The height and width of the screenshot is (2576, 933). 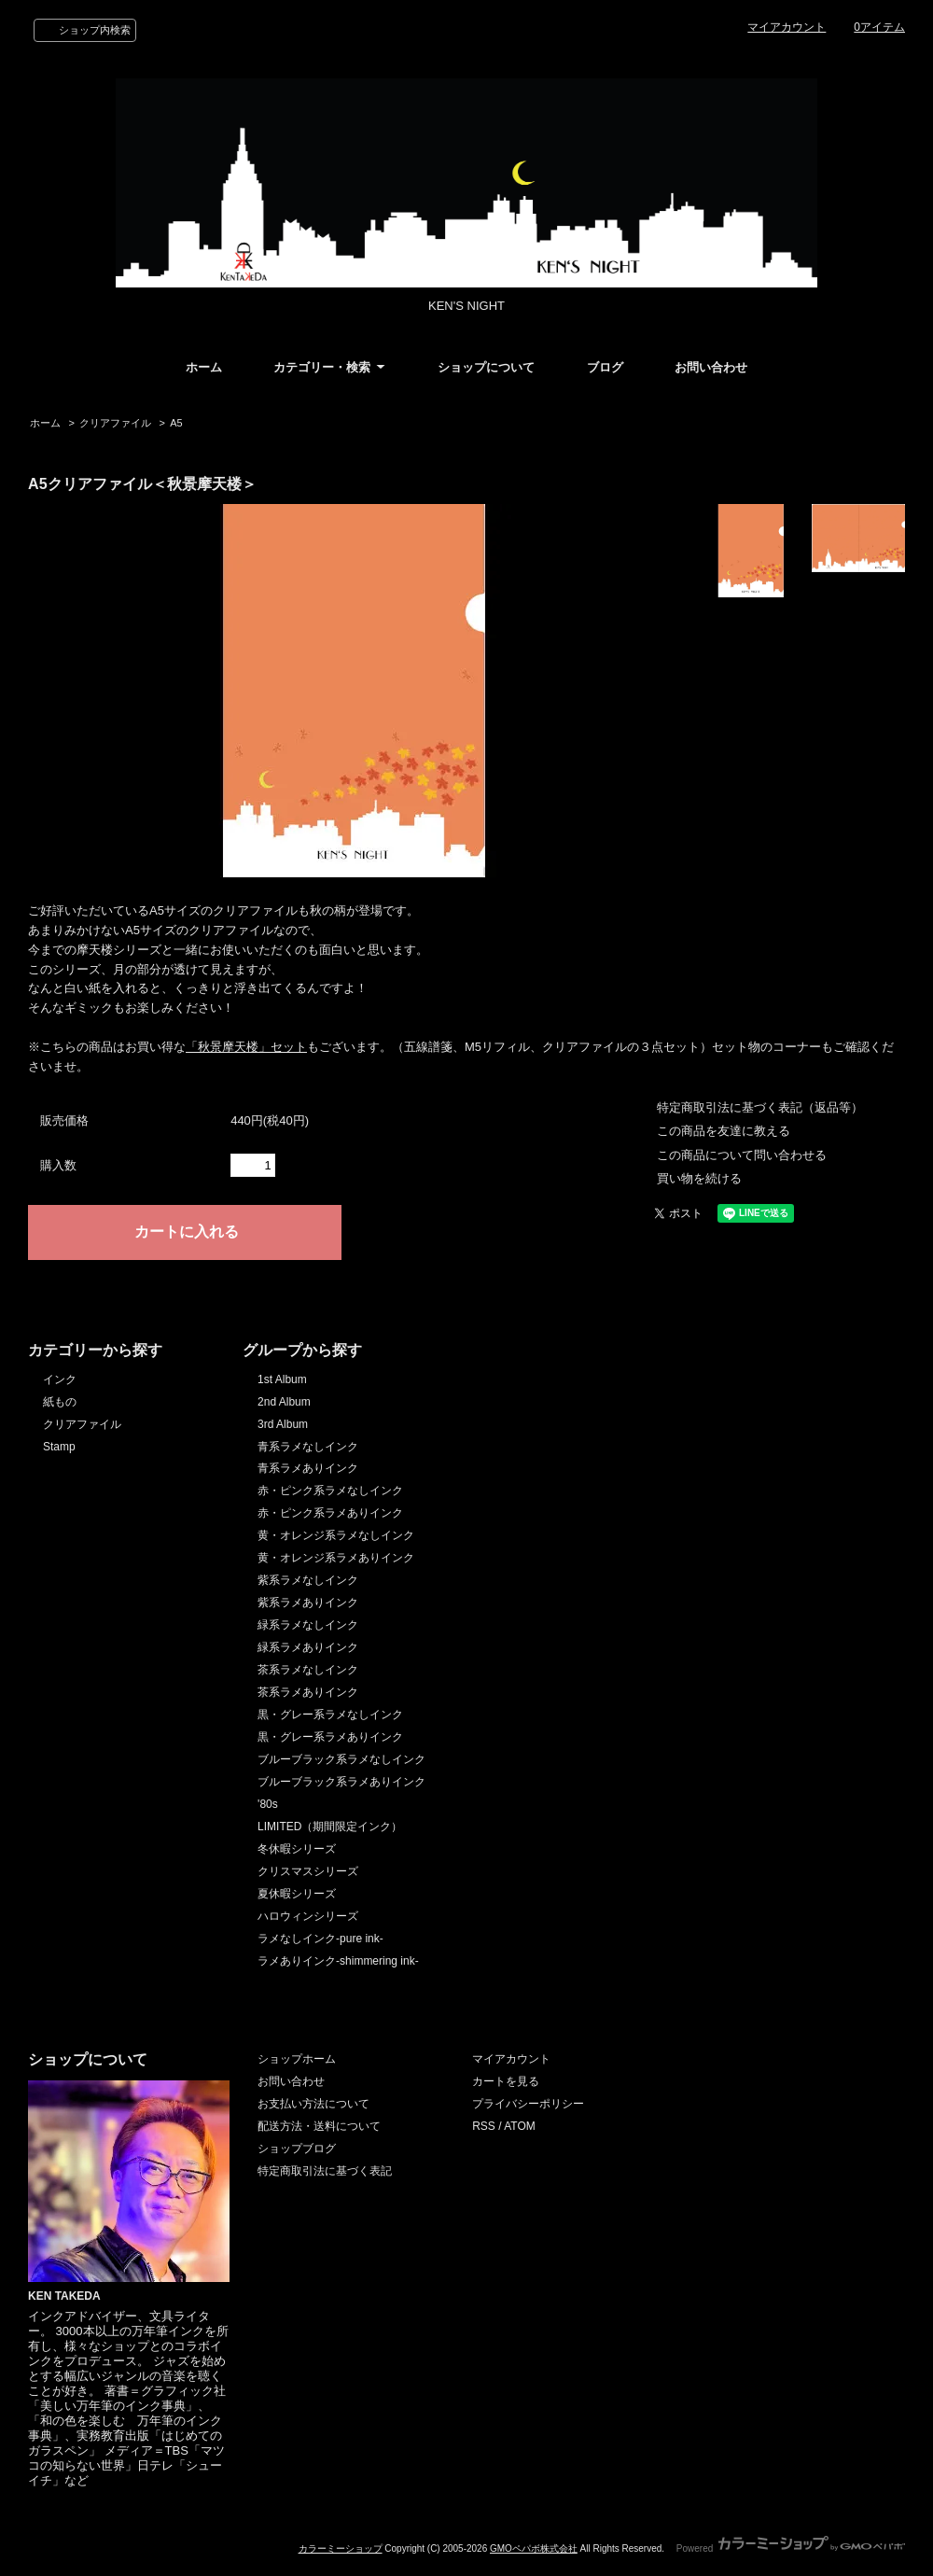 What do you see at coordinates (786, 27) in the screenshot?
I see `マイアカウント` at bounding box center [786, 27].